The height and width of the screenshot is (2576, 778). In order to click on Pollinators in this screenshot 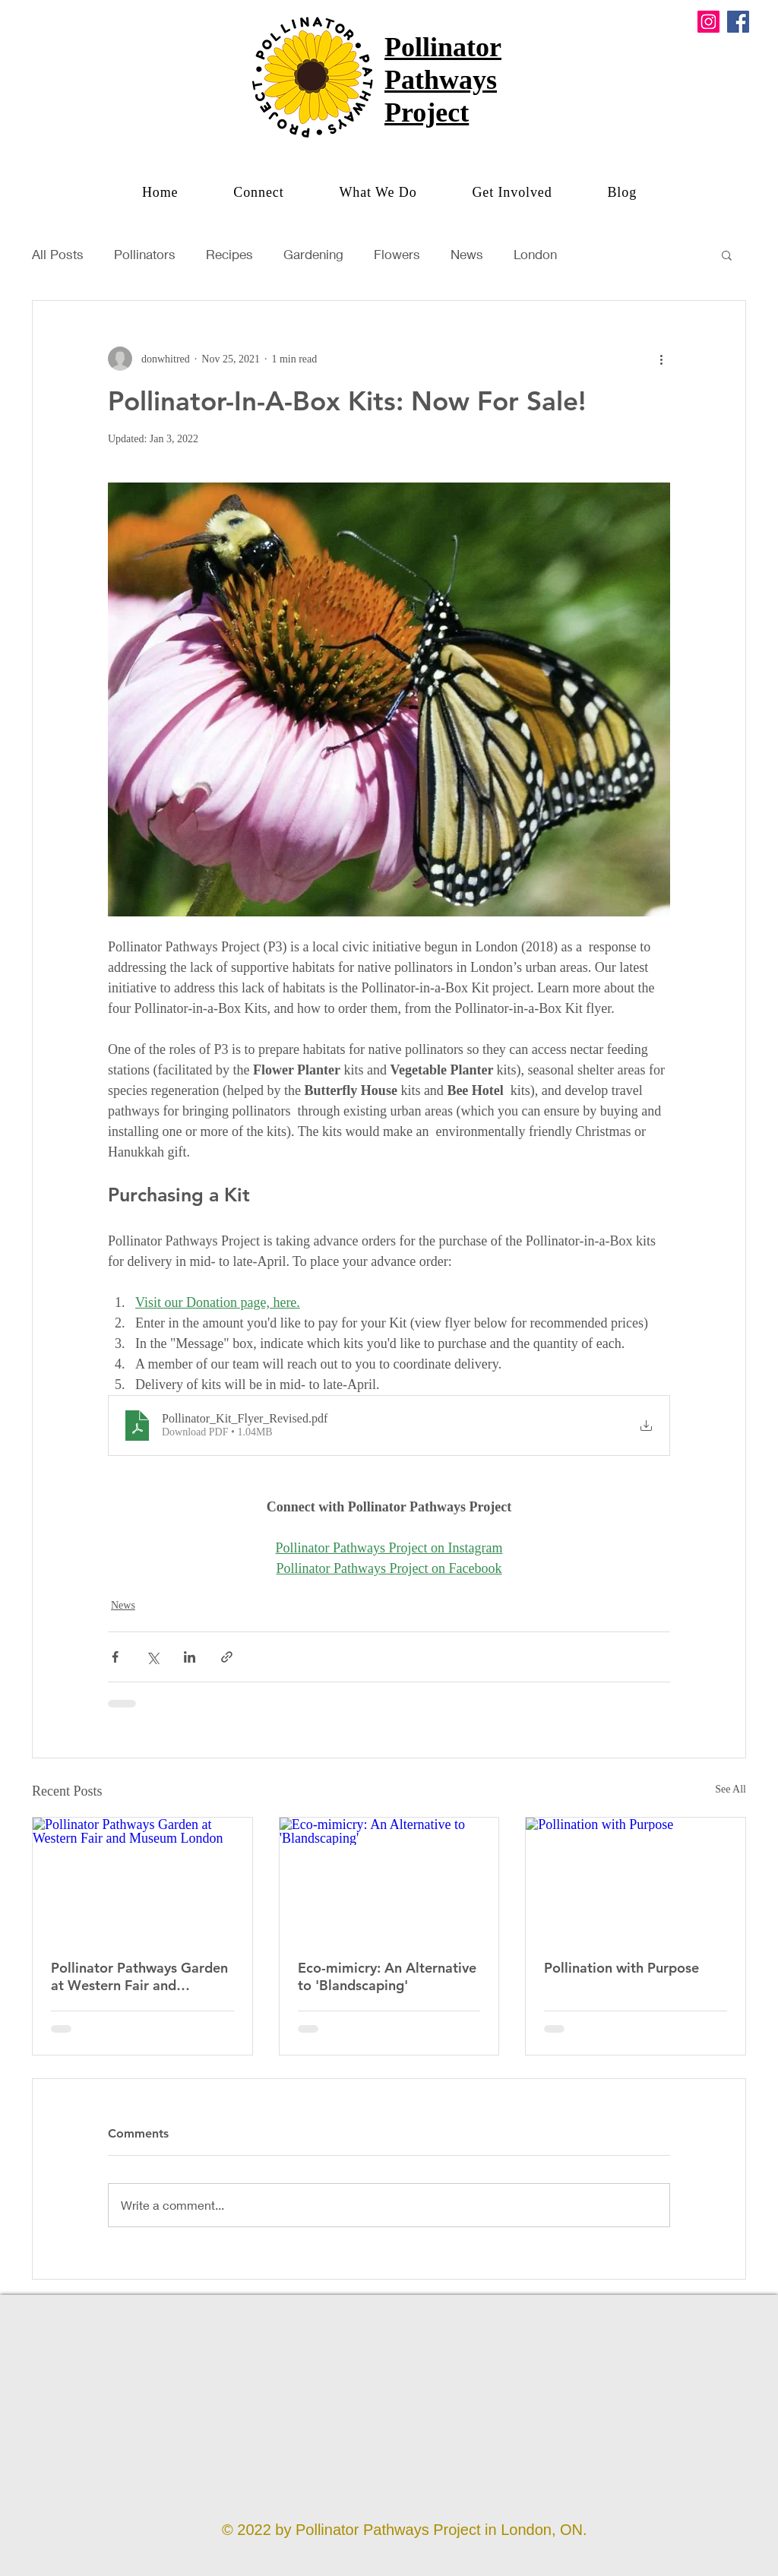, I will do `click(145, 254)`.